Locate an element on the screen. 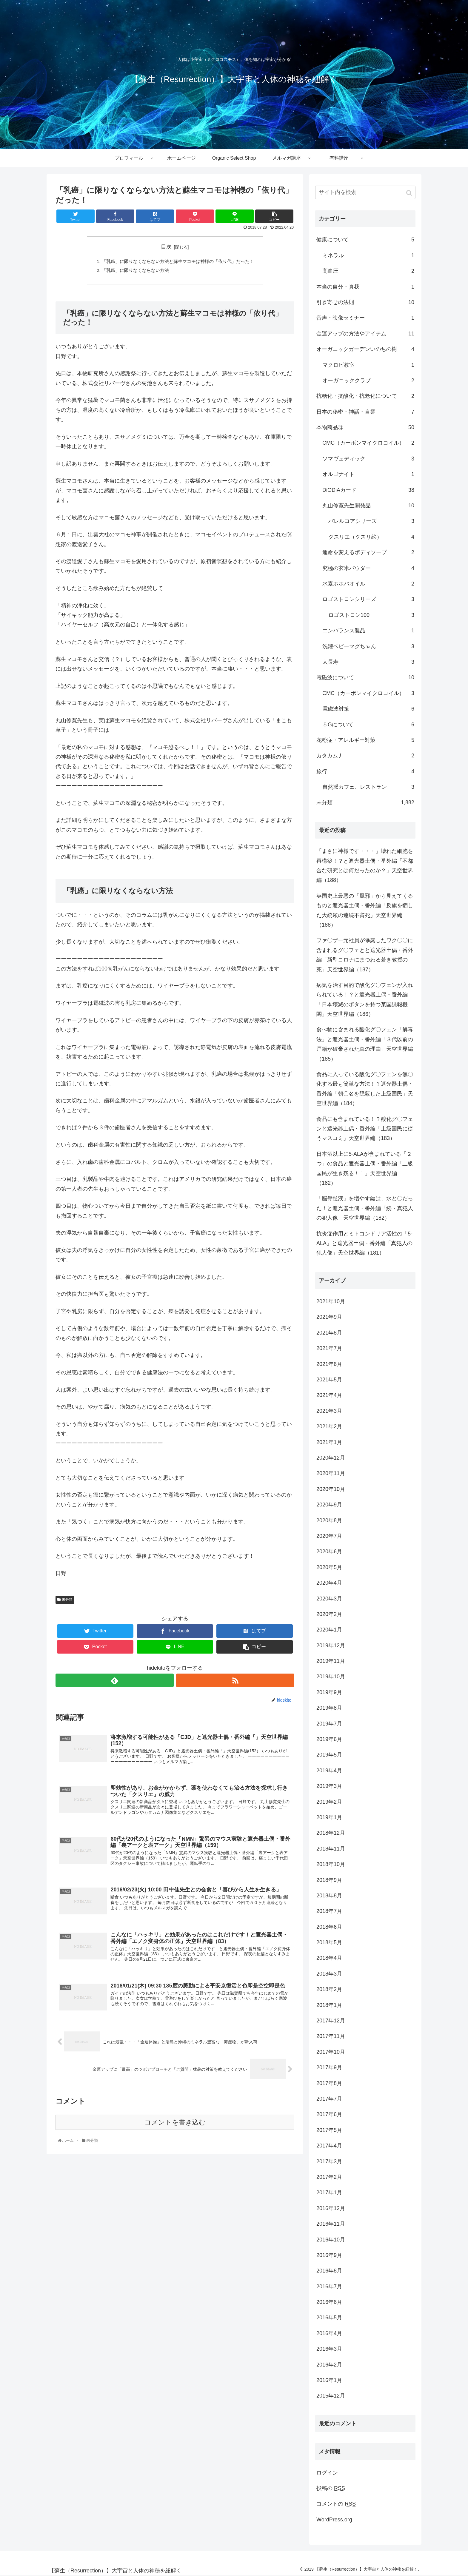 Image resolution: width=468 pixels, height=2576 pixels. 太長寿 is located at coordinates (368, 662).